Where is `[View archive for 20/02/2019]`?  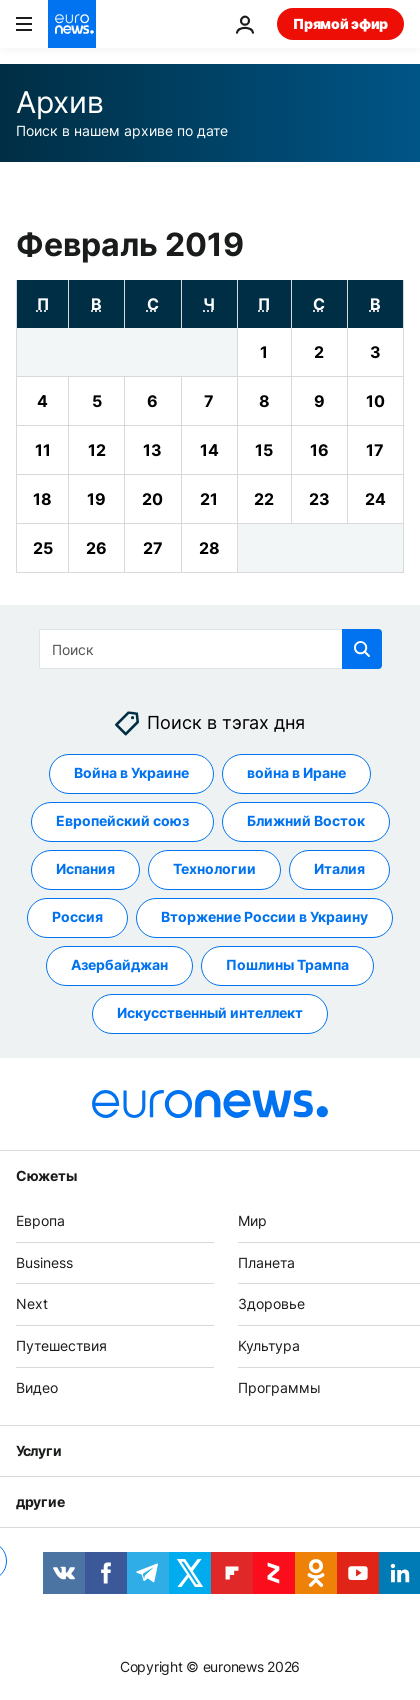
[View archive for 20/02/2019] is located at coordinates (152, 499).